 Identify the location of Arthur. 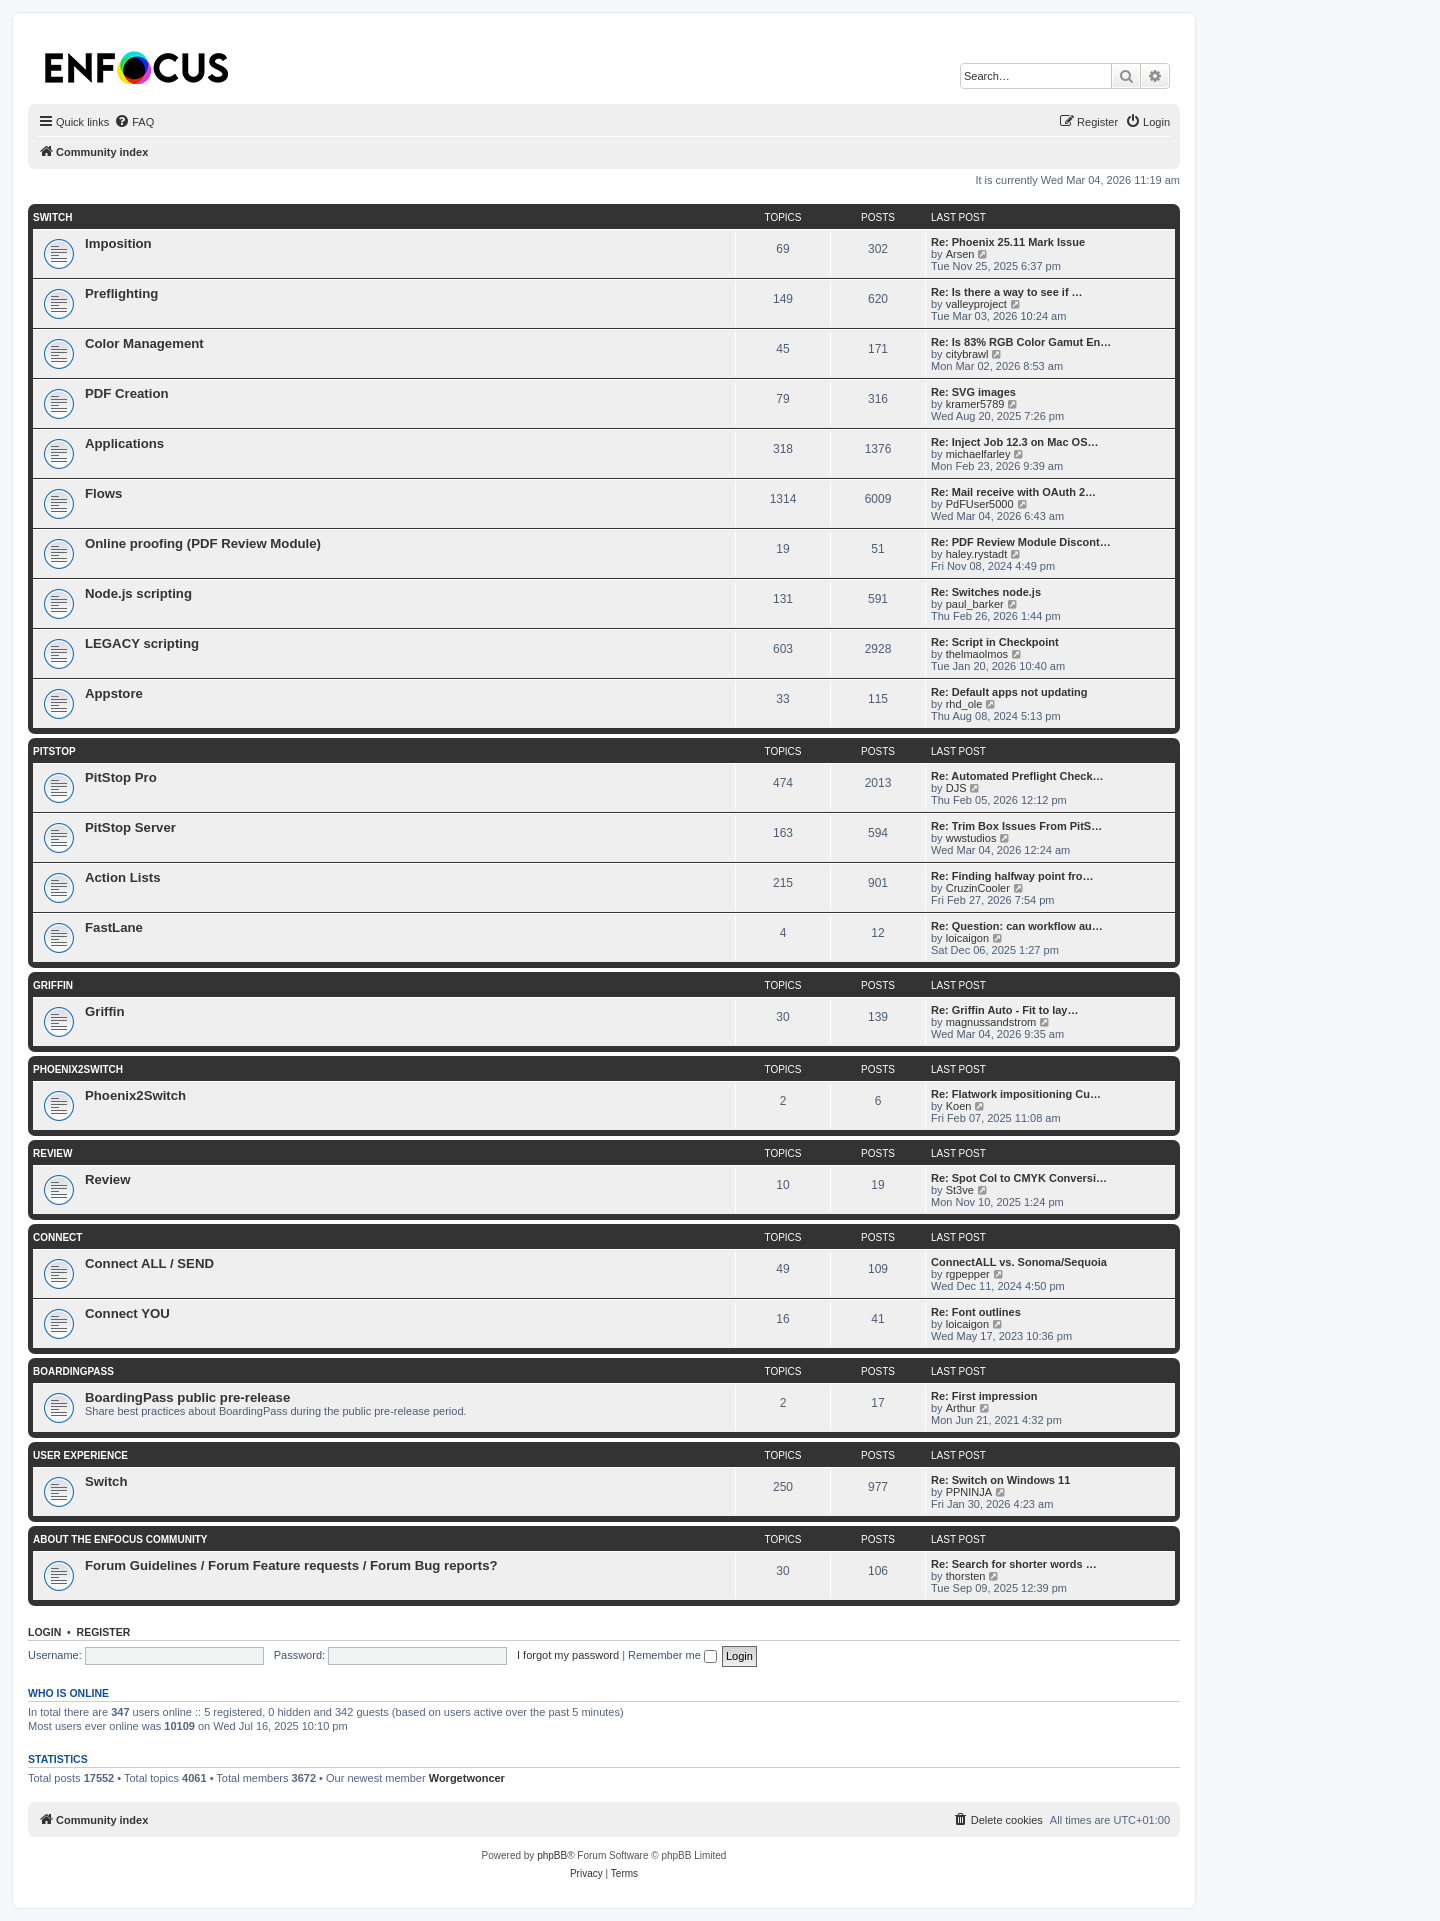
(961, 1408).